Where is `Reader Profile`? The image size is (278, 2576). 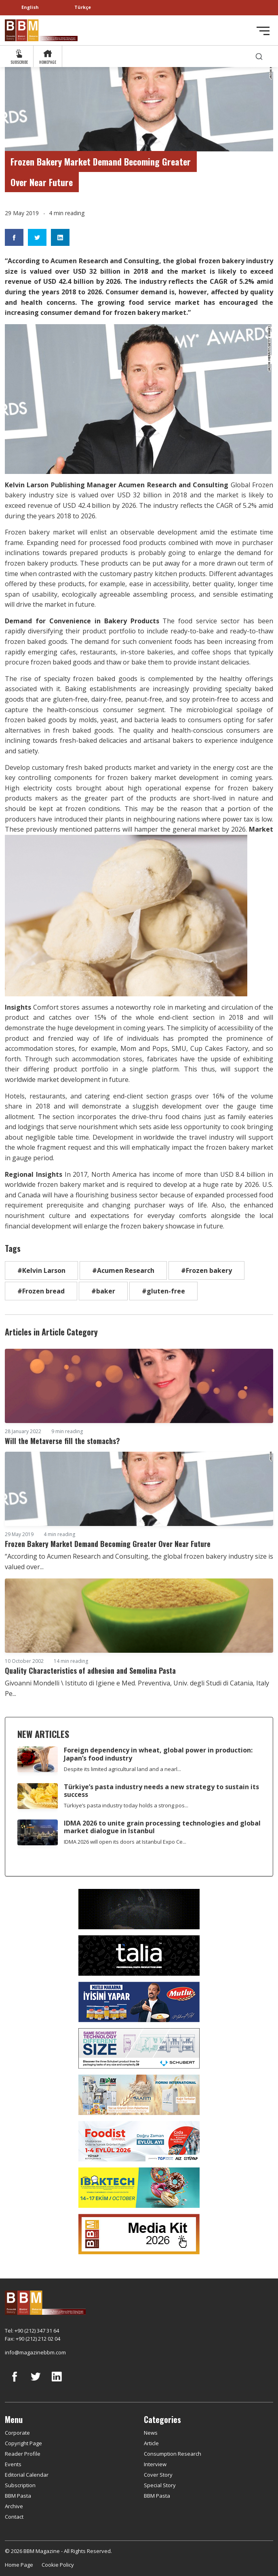 Reader Profile is located at coordinates (22, 2453).